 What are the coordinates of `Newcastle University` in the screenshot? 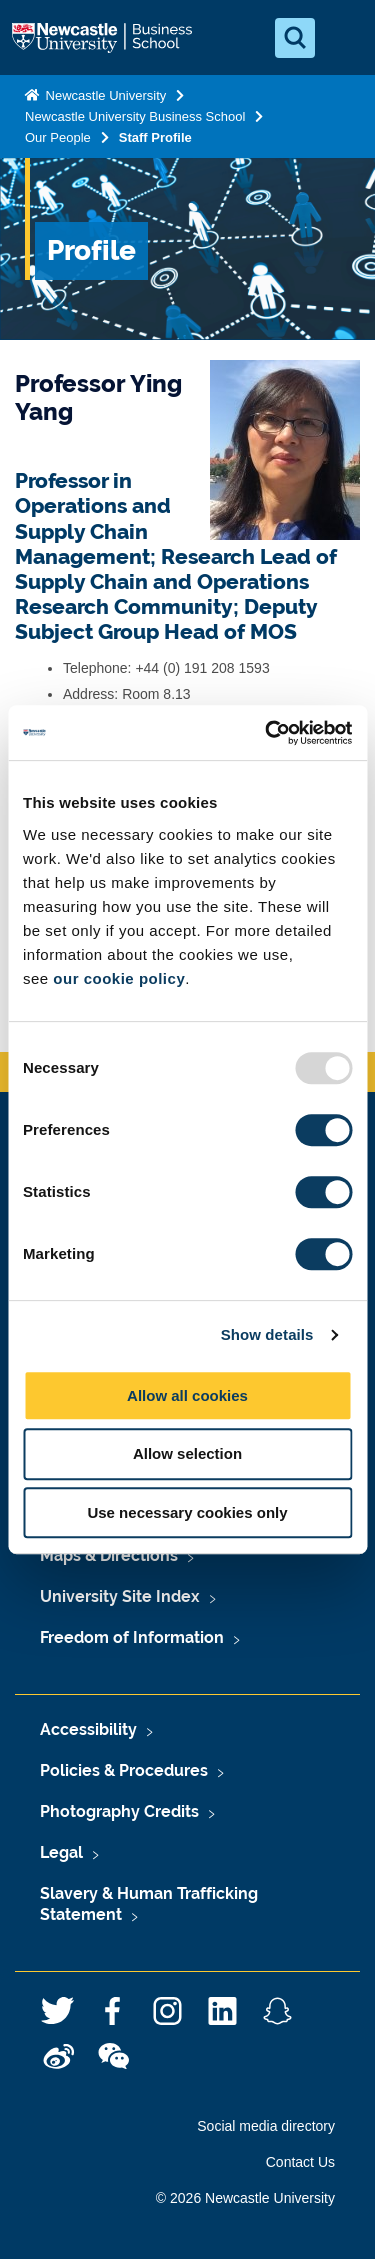 It's located at (104, 95).